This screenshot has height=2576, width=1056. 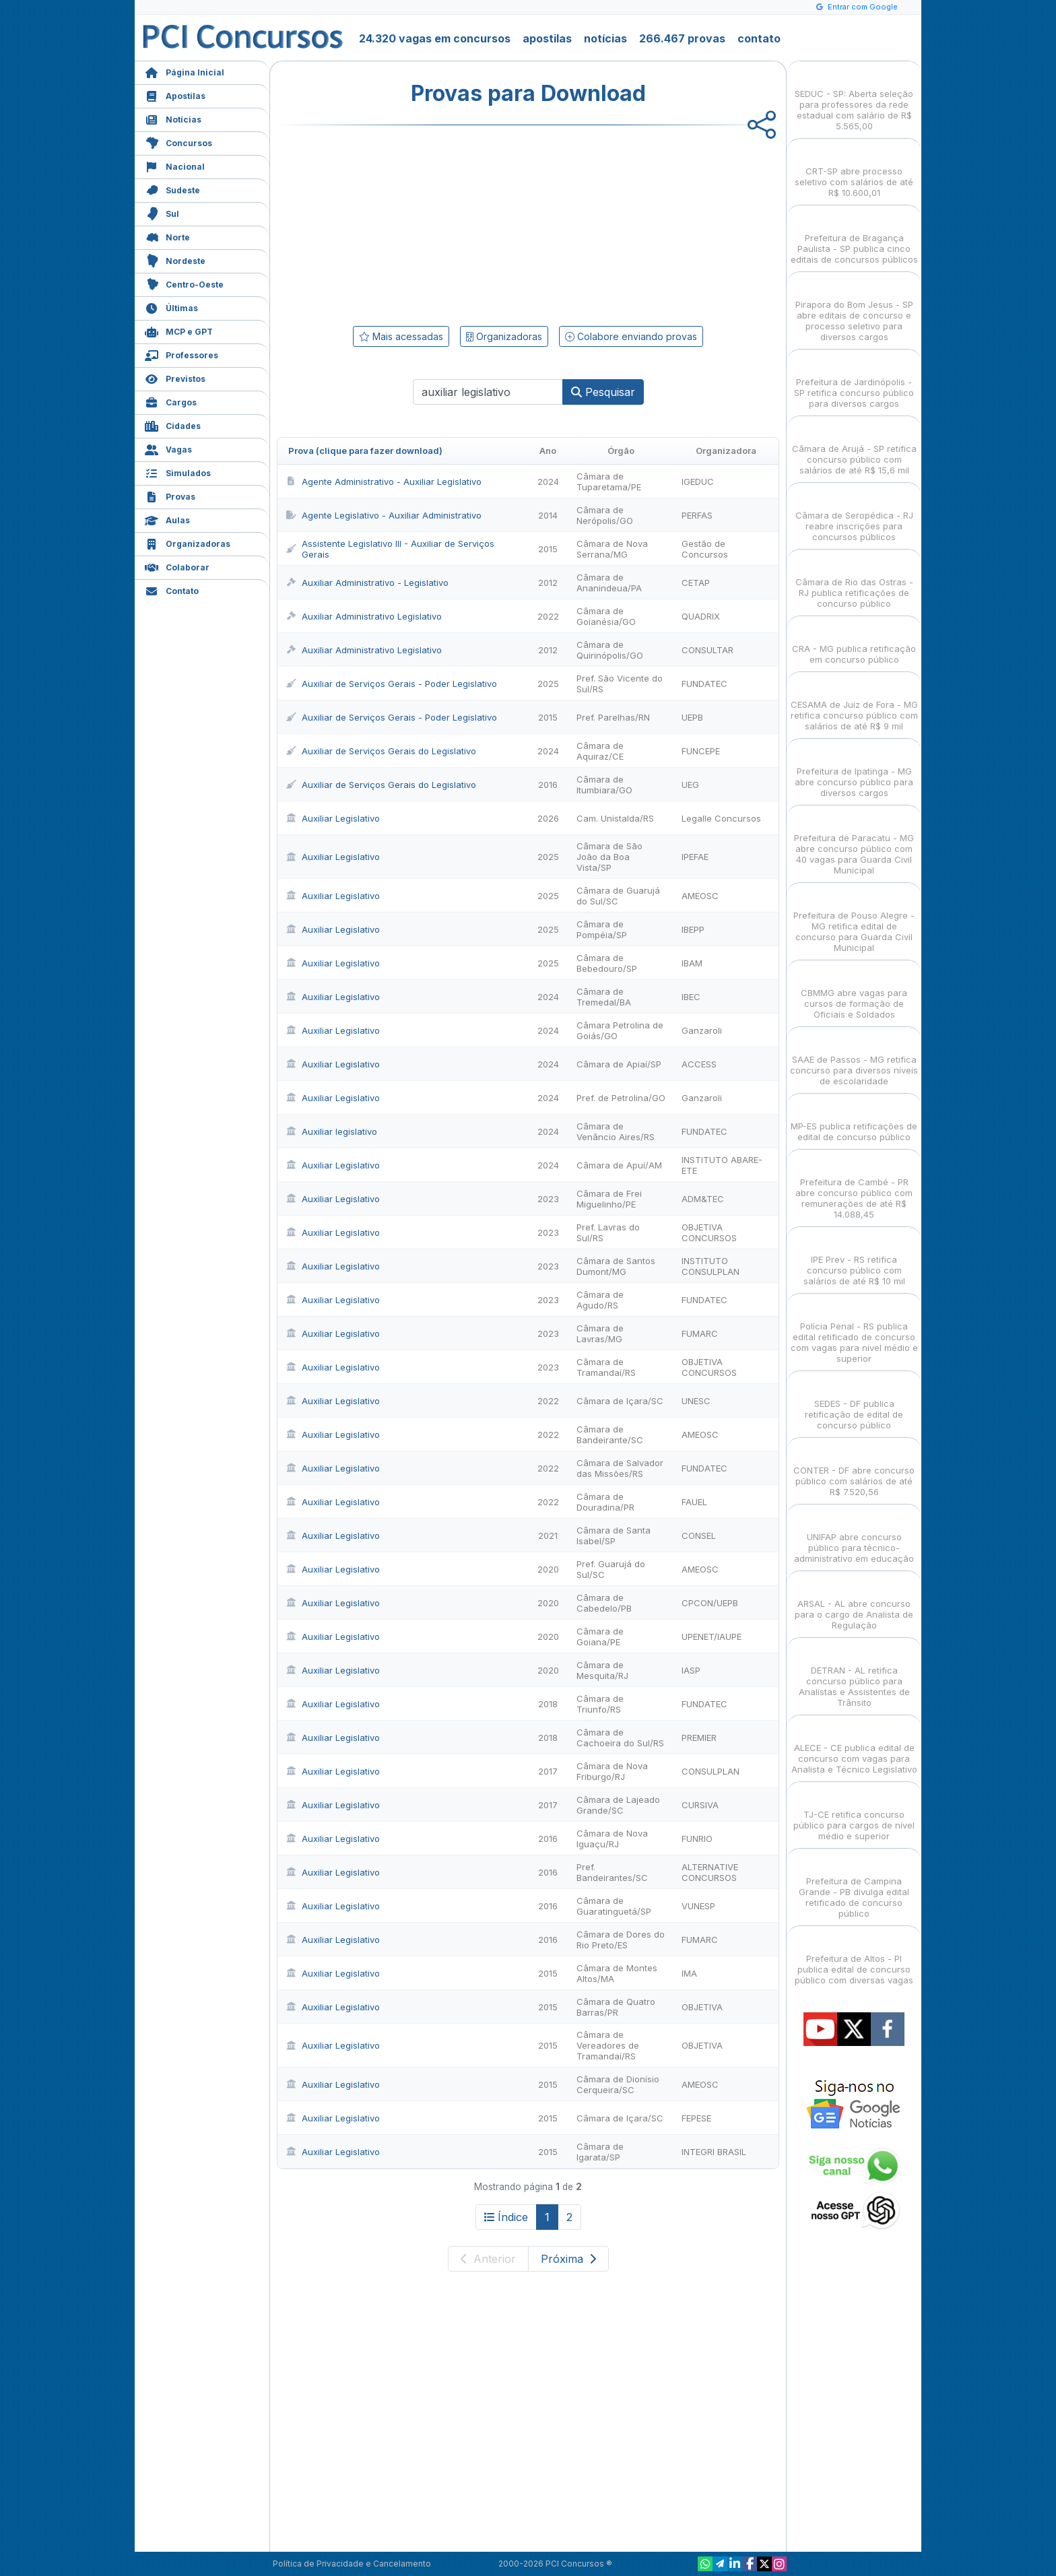 What do you see at coordinates (609, 582) in the screenshot?
I see `Câmara de Ananindeua/PA` at bounding box center [609, 582].